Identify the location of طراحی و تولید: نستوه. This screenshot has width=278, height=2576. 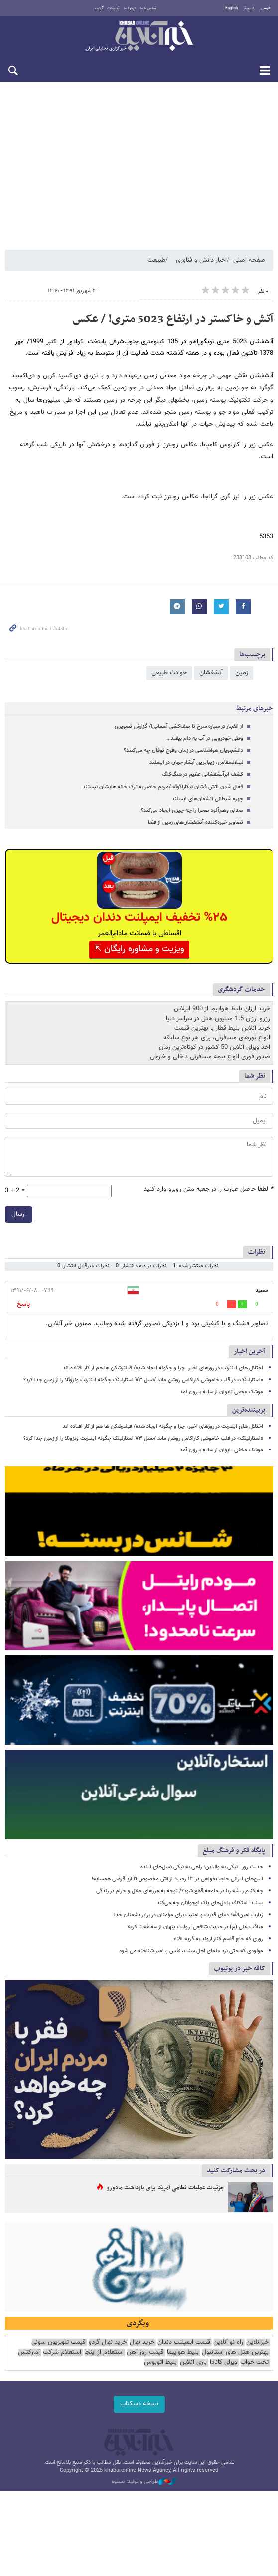
(144, 2482).